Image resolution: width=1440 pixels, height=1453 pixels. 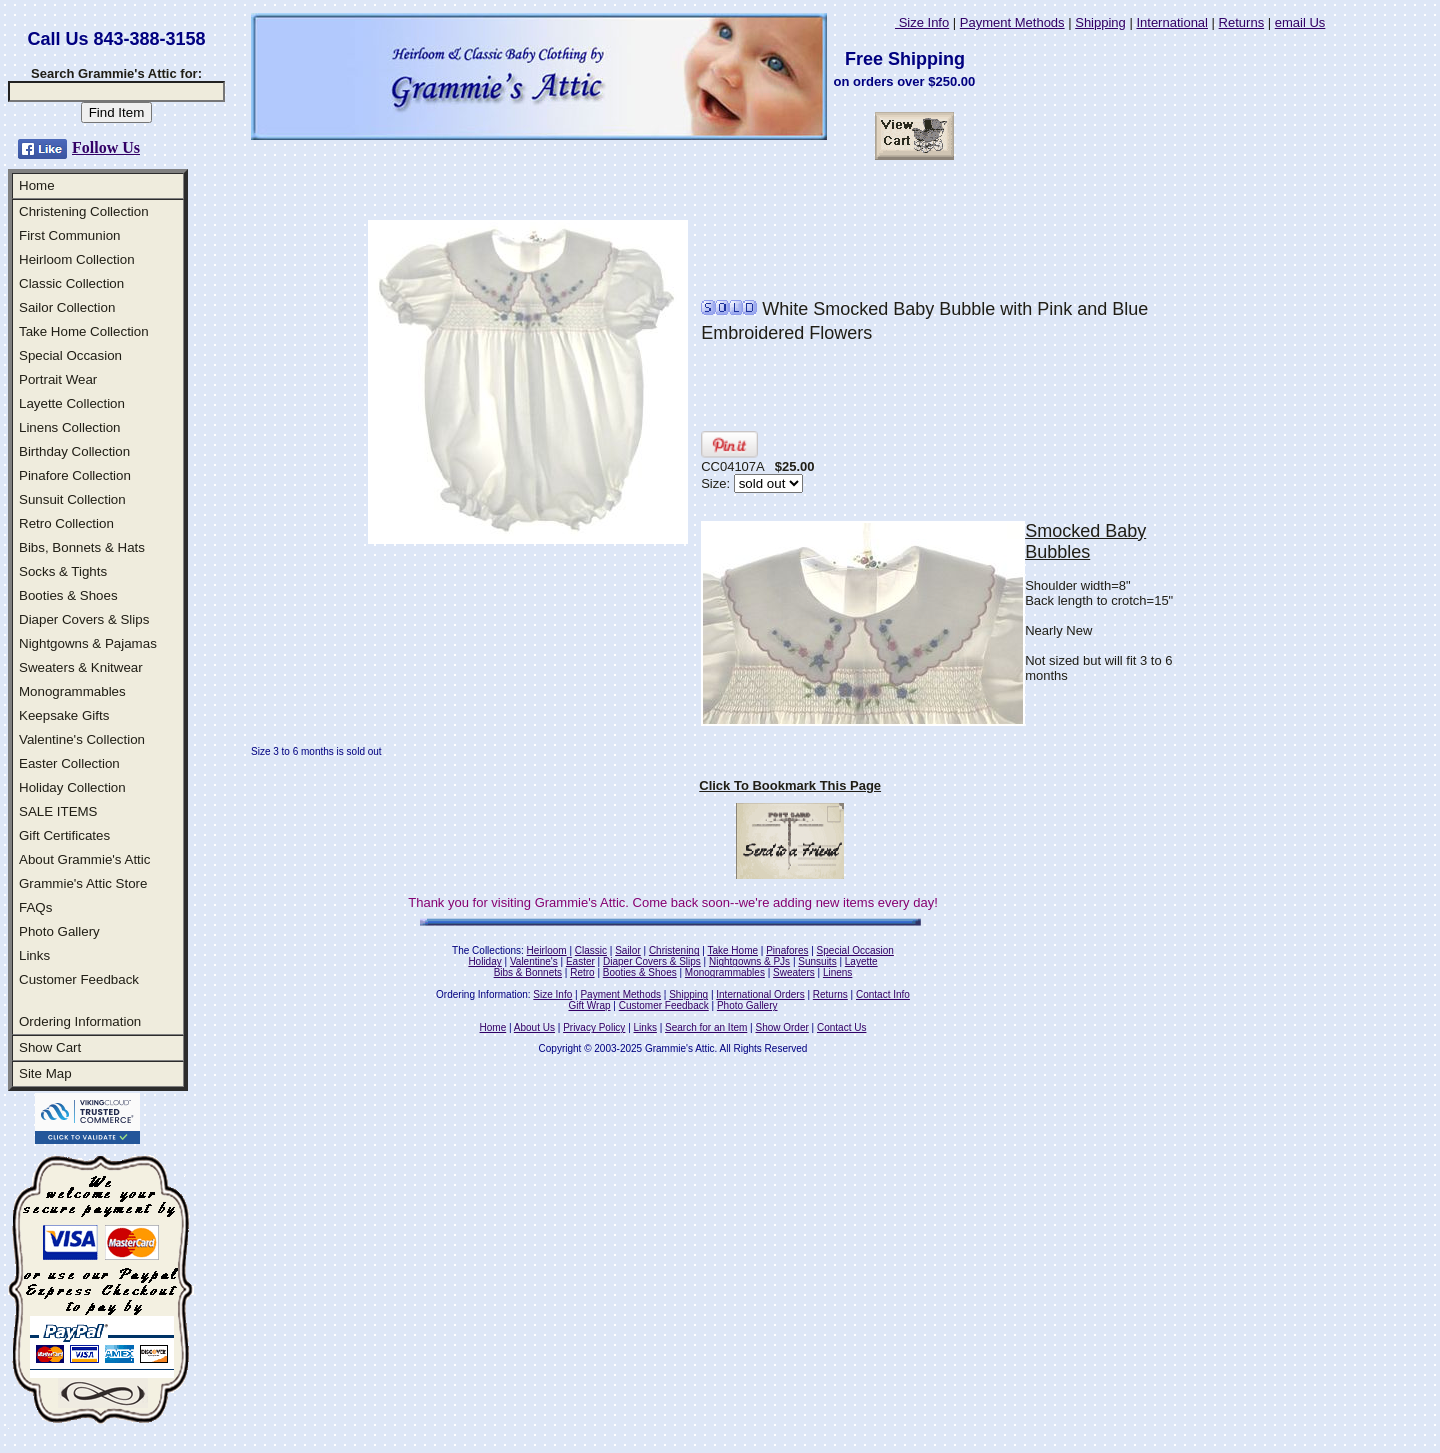 What do you see at coordinates (84, 331) in the screenshot?
I see `Take Home Collection` at bounding box center [84, 331].